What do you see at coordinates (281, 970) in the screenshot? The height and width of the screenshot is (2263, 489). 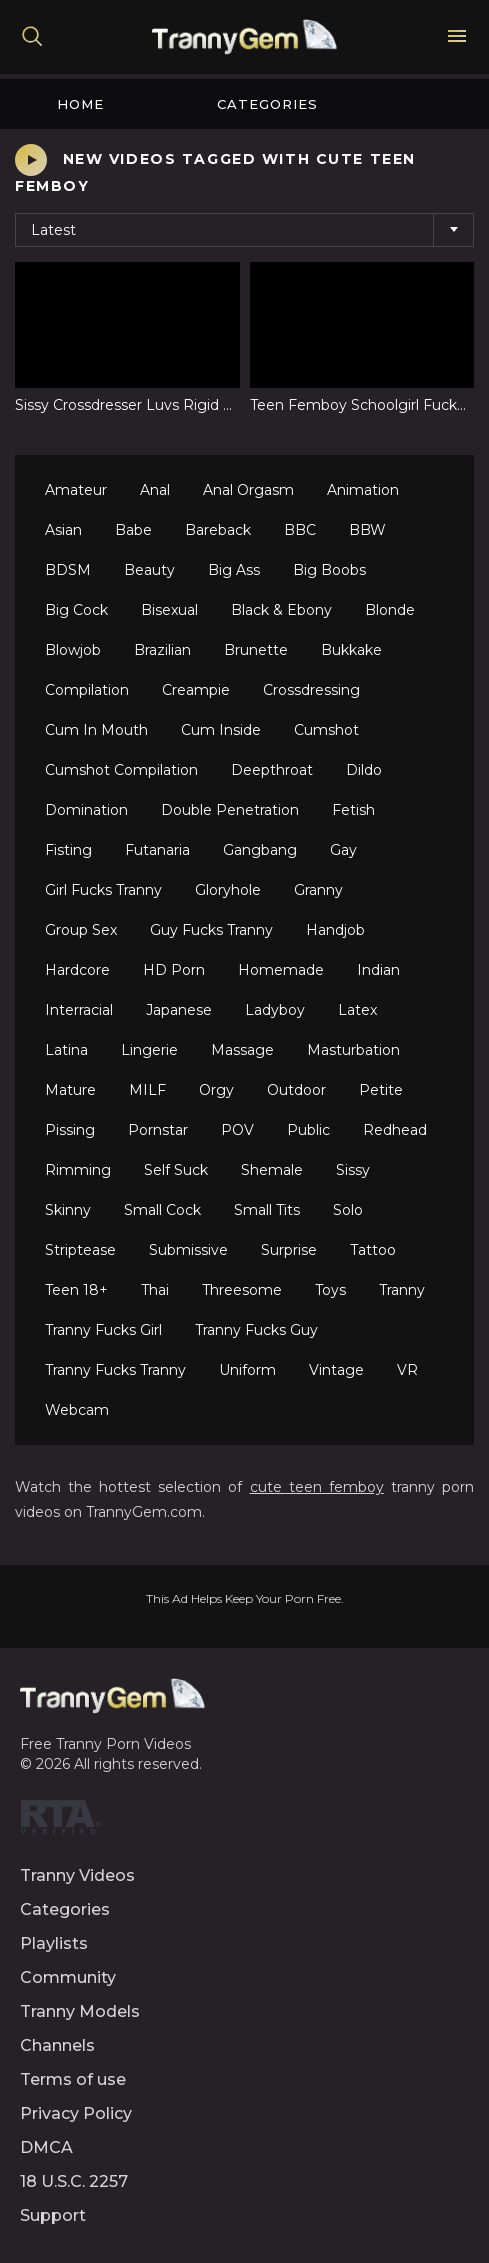 I see `Homemade` at bounding box center [281, 970].